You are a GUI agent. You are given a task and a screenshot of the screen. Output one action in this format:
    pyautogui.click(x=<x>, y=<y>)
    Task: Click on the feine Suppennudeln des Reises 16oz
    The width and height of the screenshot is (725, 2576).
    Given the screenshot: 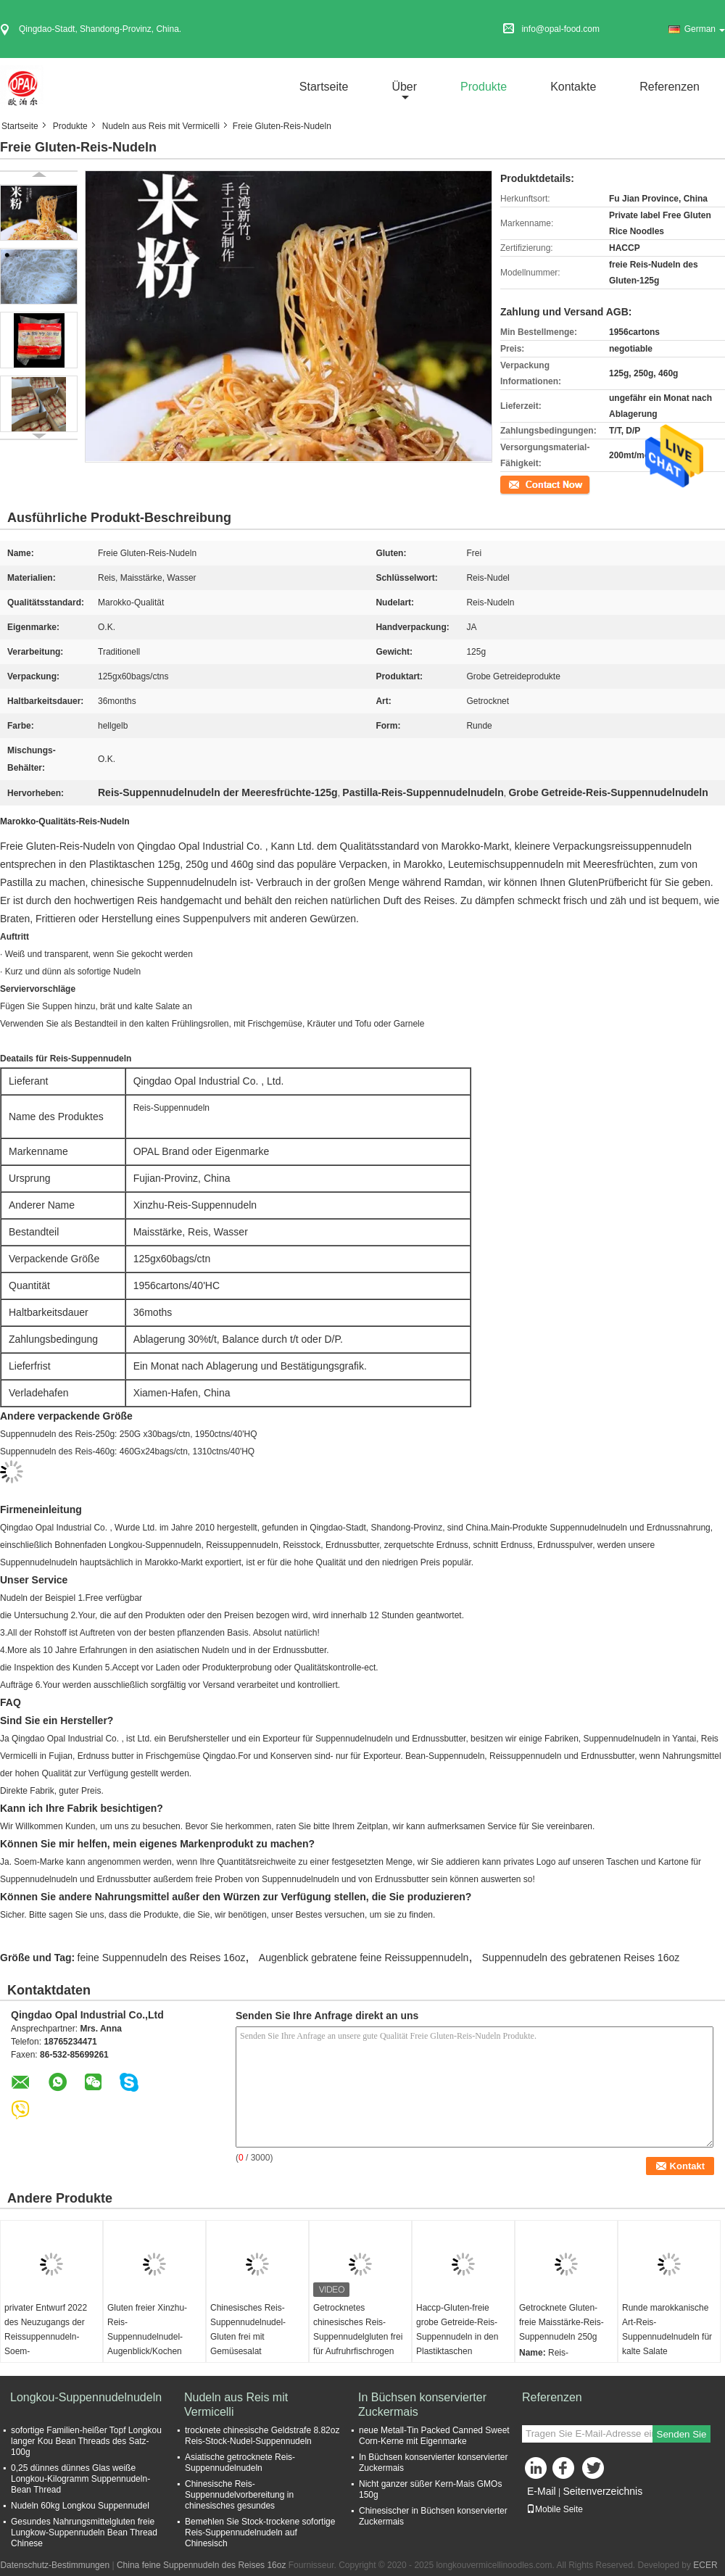 What is the action you would take?
    pyautogui.click(x=162, y=1957)
    